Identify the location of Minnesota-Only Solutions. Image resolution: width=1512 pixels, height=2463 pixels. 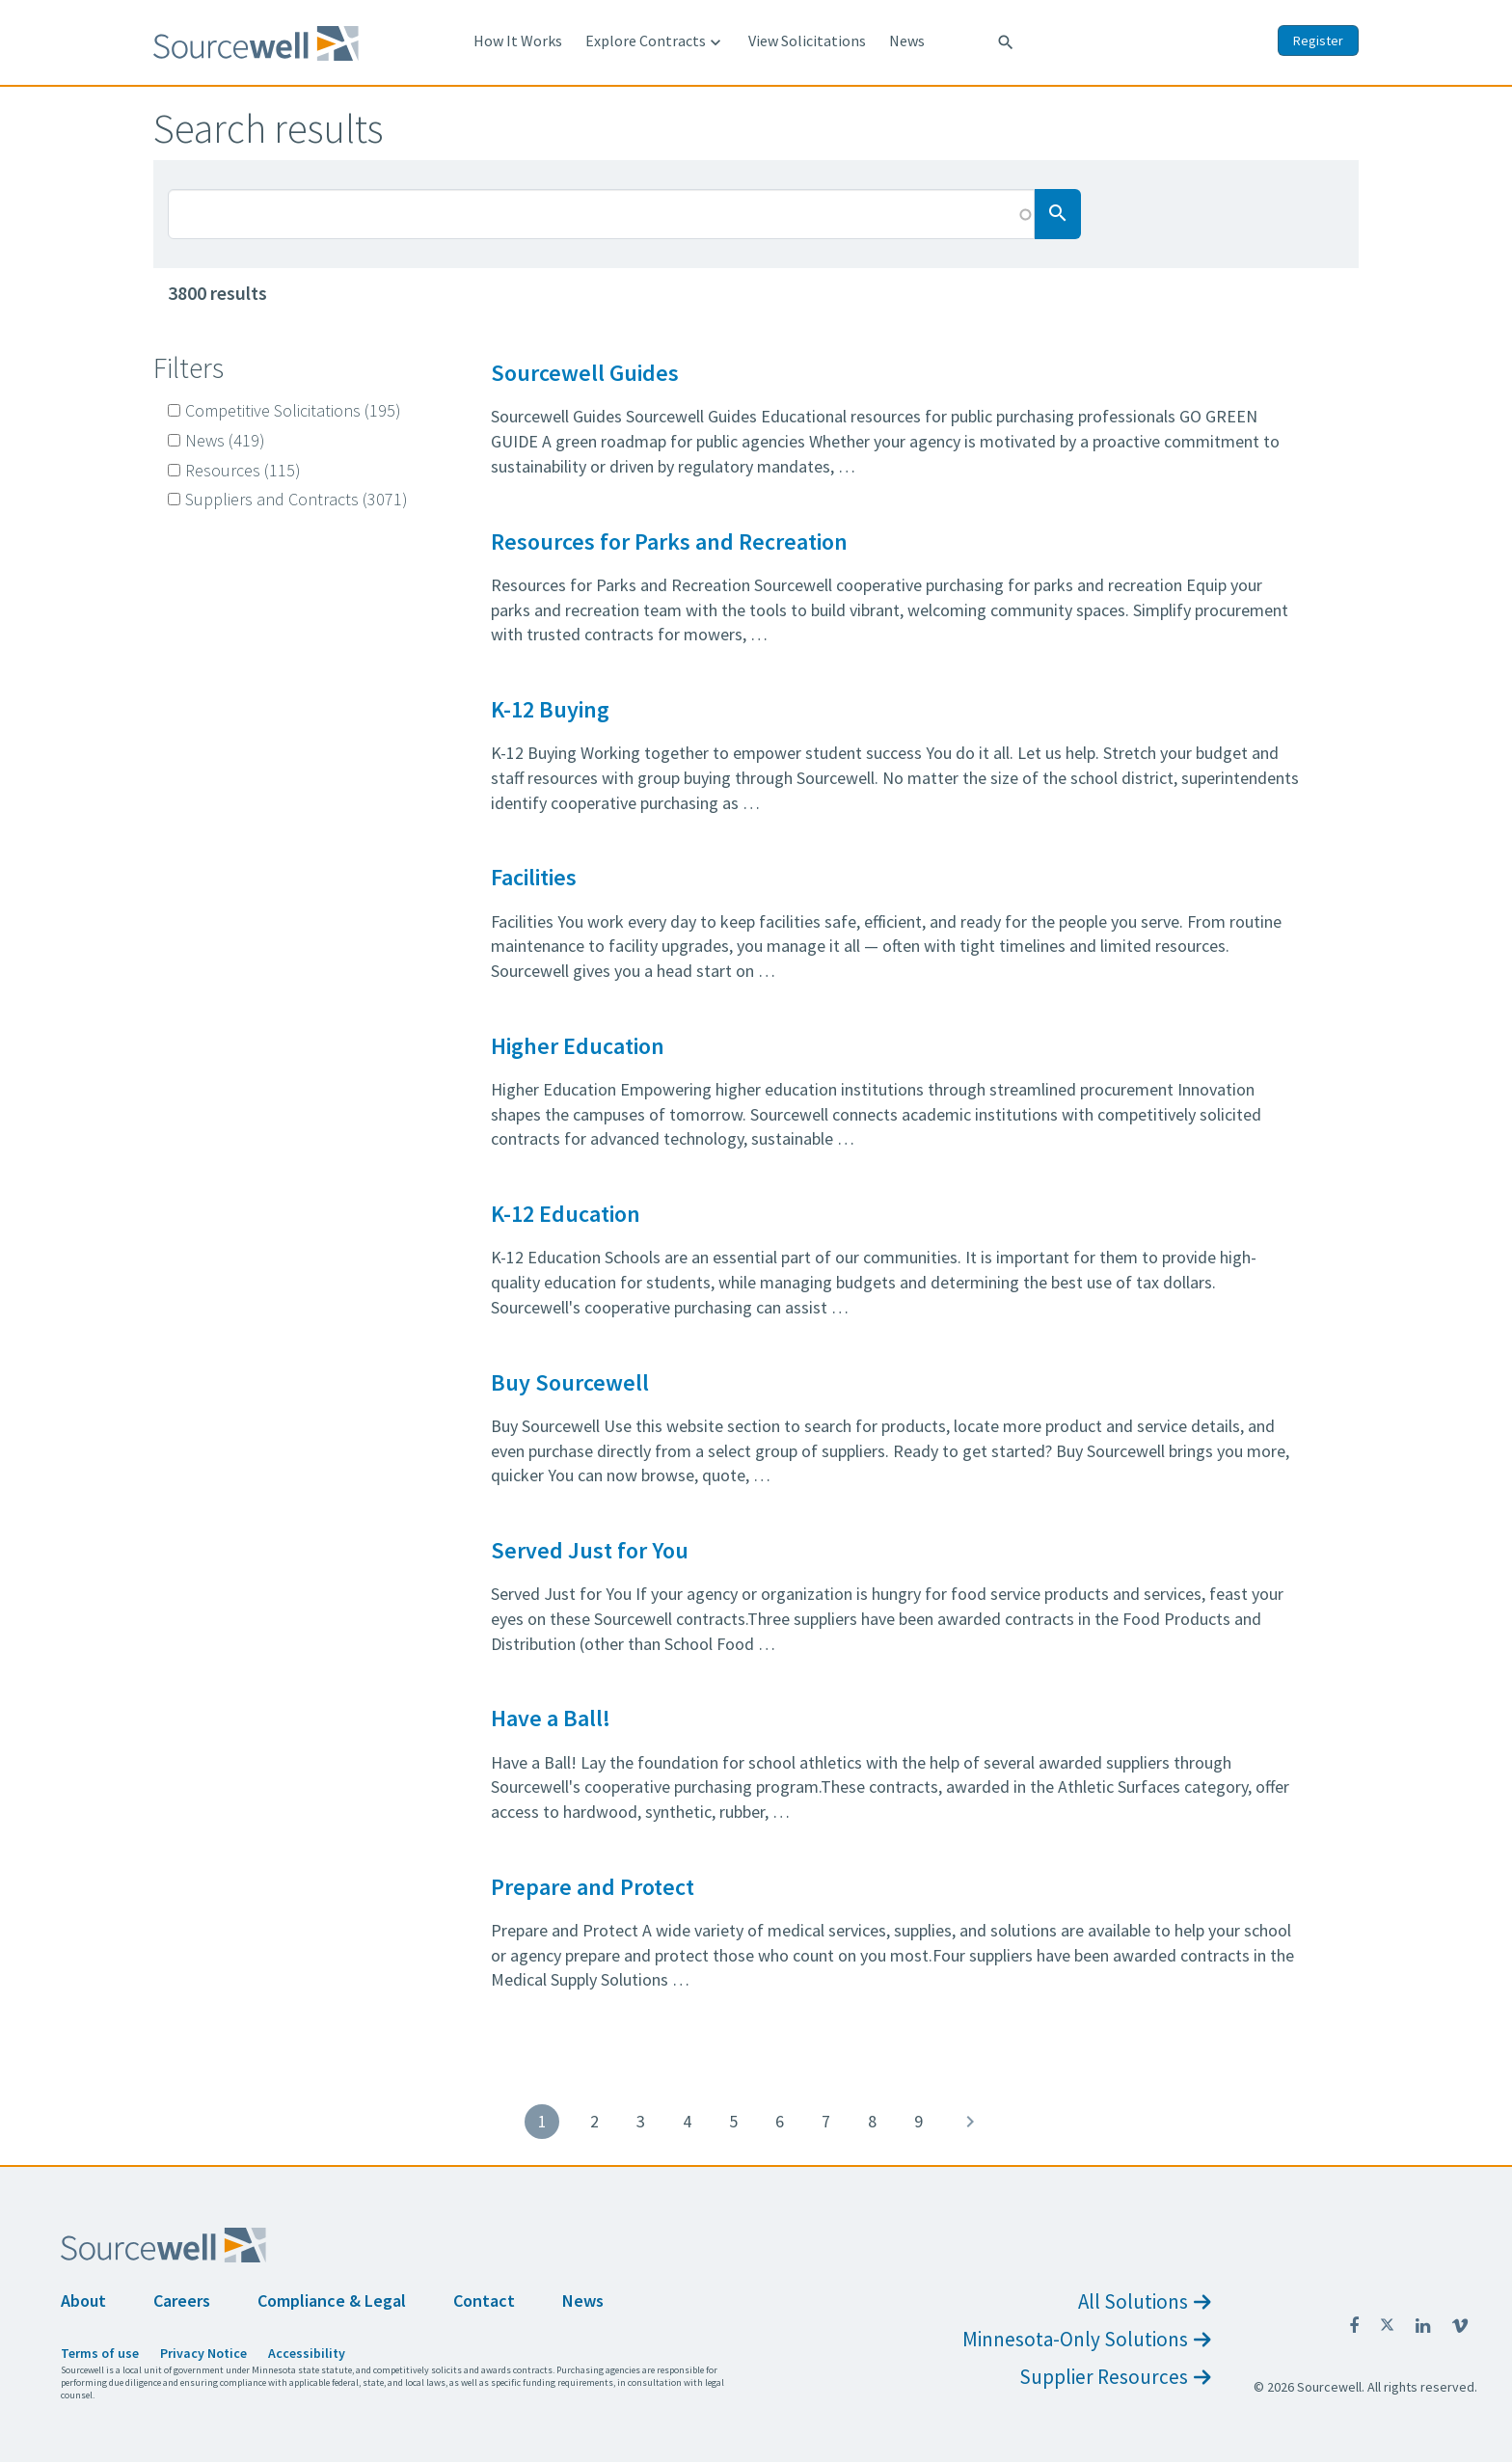
(1086, 2339).